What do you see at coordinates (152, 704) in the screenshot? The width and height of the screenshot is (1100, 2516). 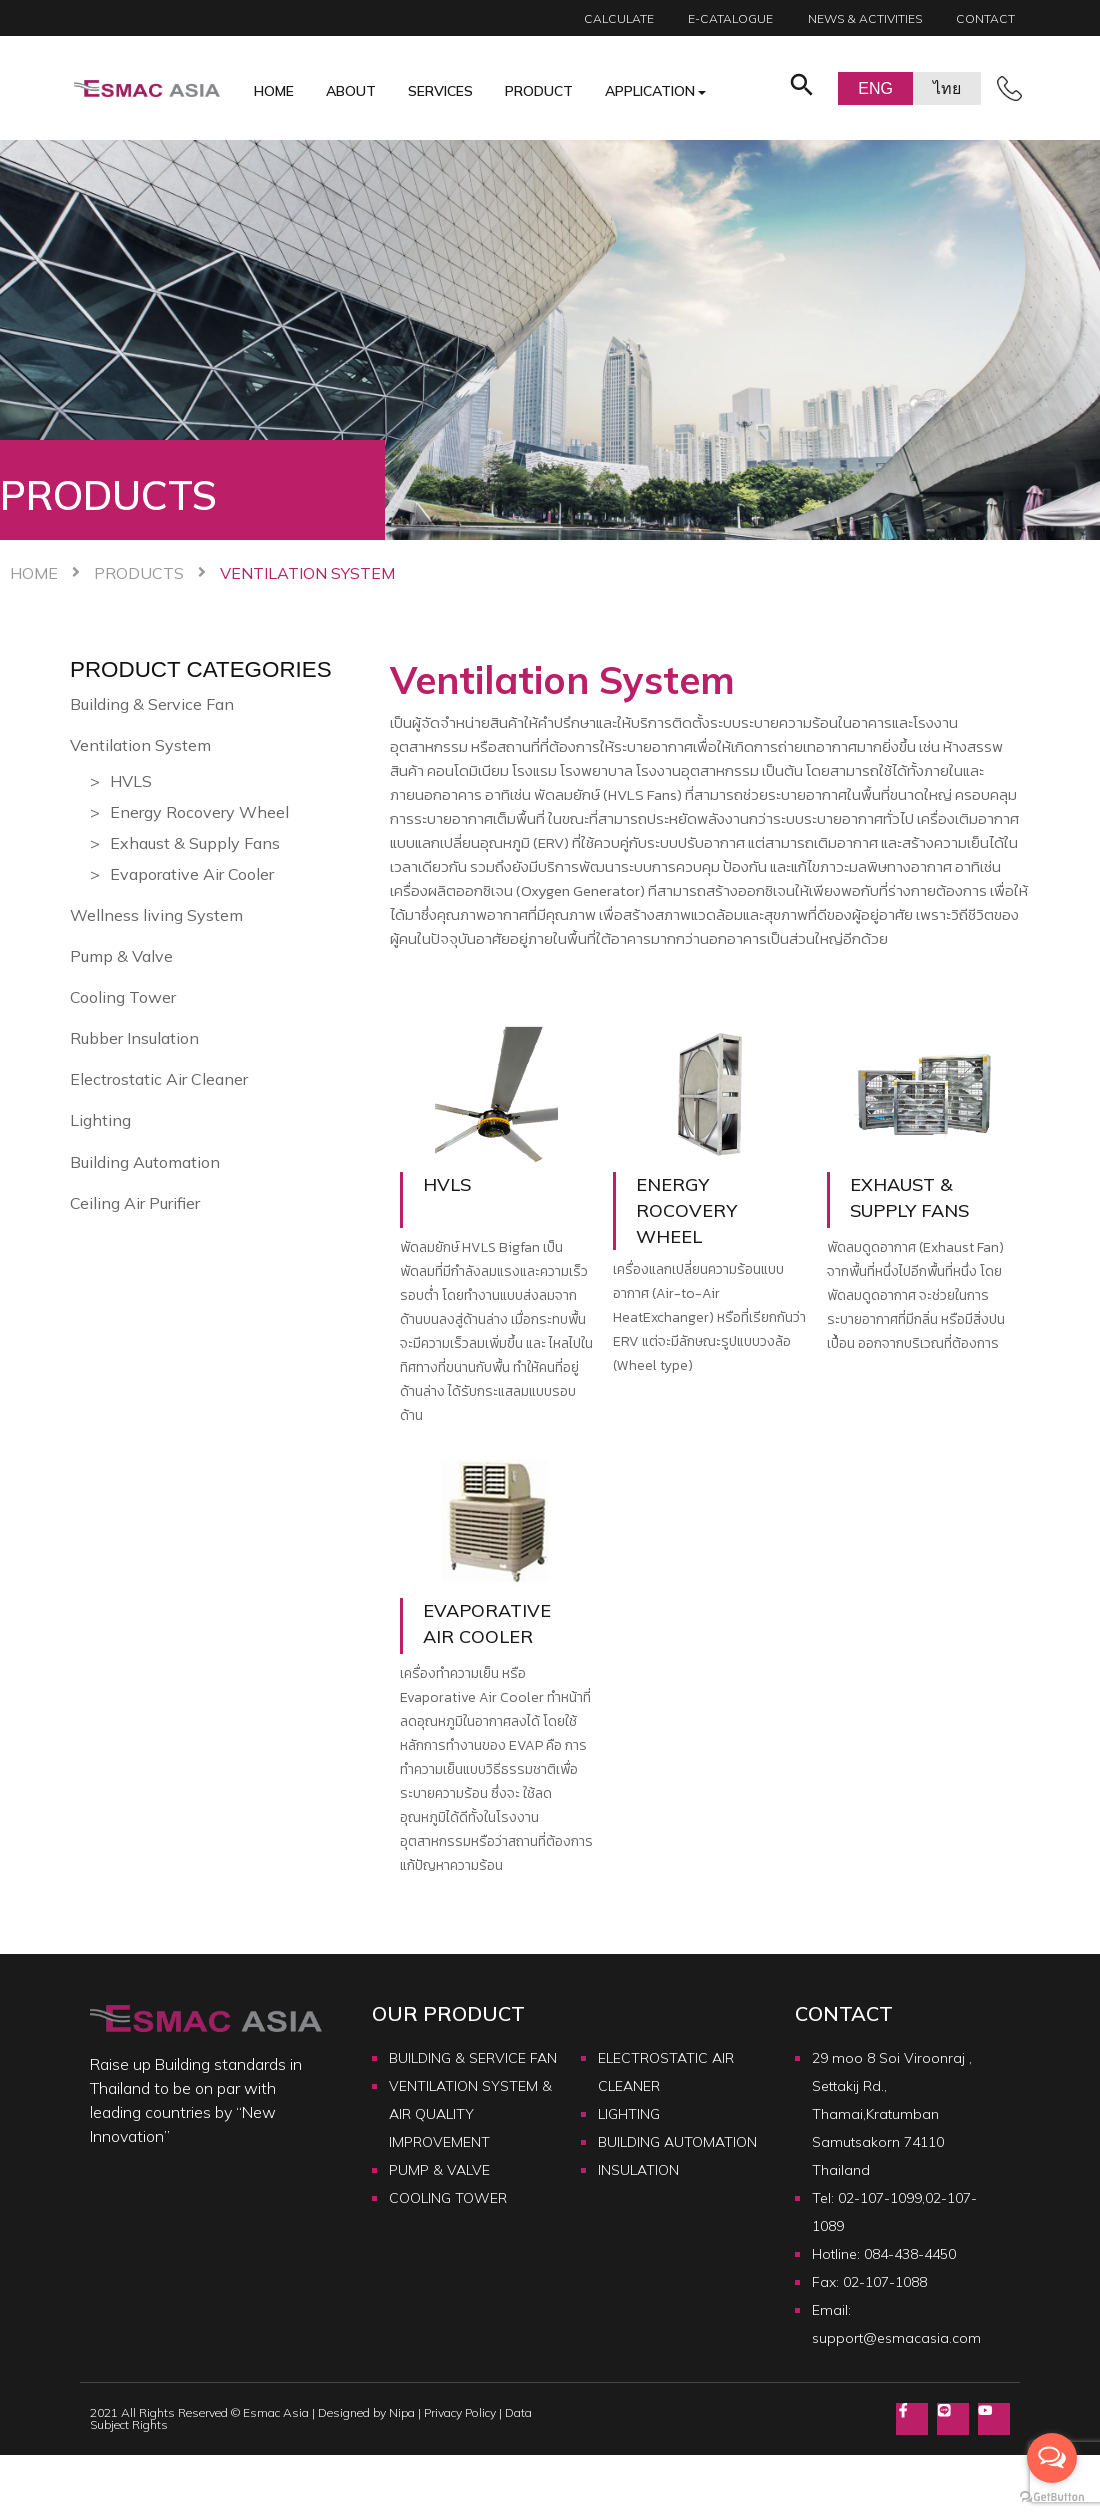 I see `Building & Service Fan` at bounding box center [152, 704].